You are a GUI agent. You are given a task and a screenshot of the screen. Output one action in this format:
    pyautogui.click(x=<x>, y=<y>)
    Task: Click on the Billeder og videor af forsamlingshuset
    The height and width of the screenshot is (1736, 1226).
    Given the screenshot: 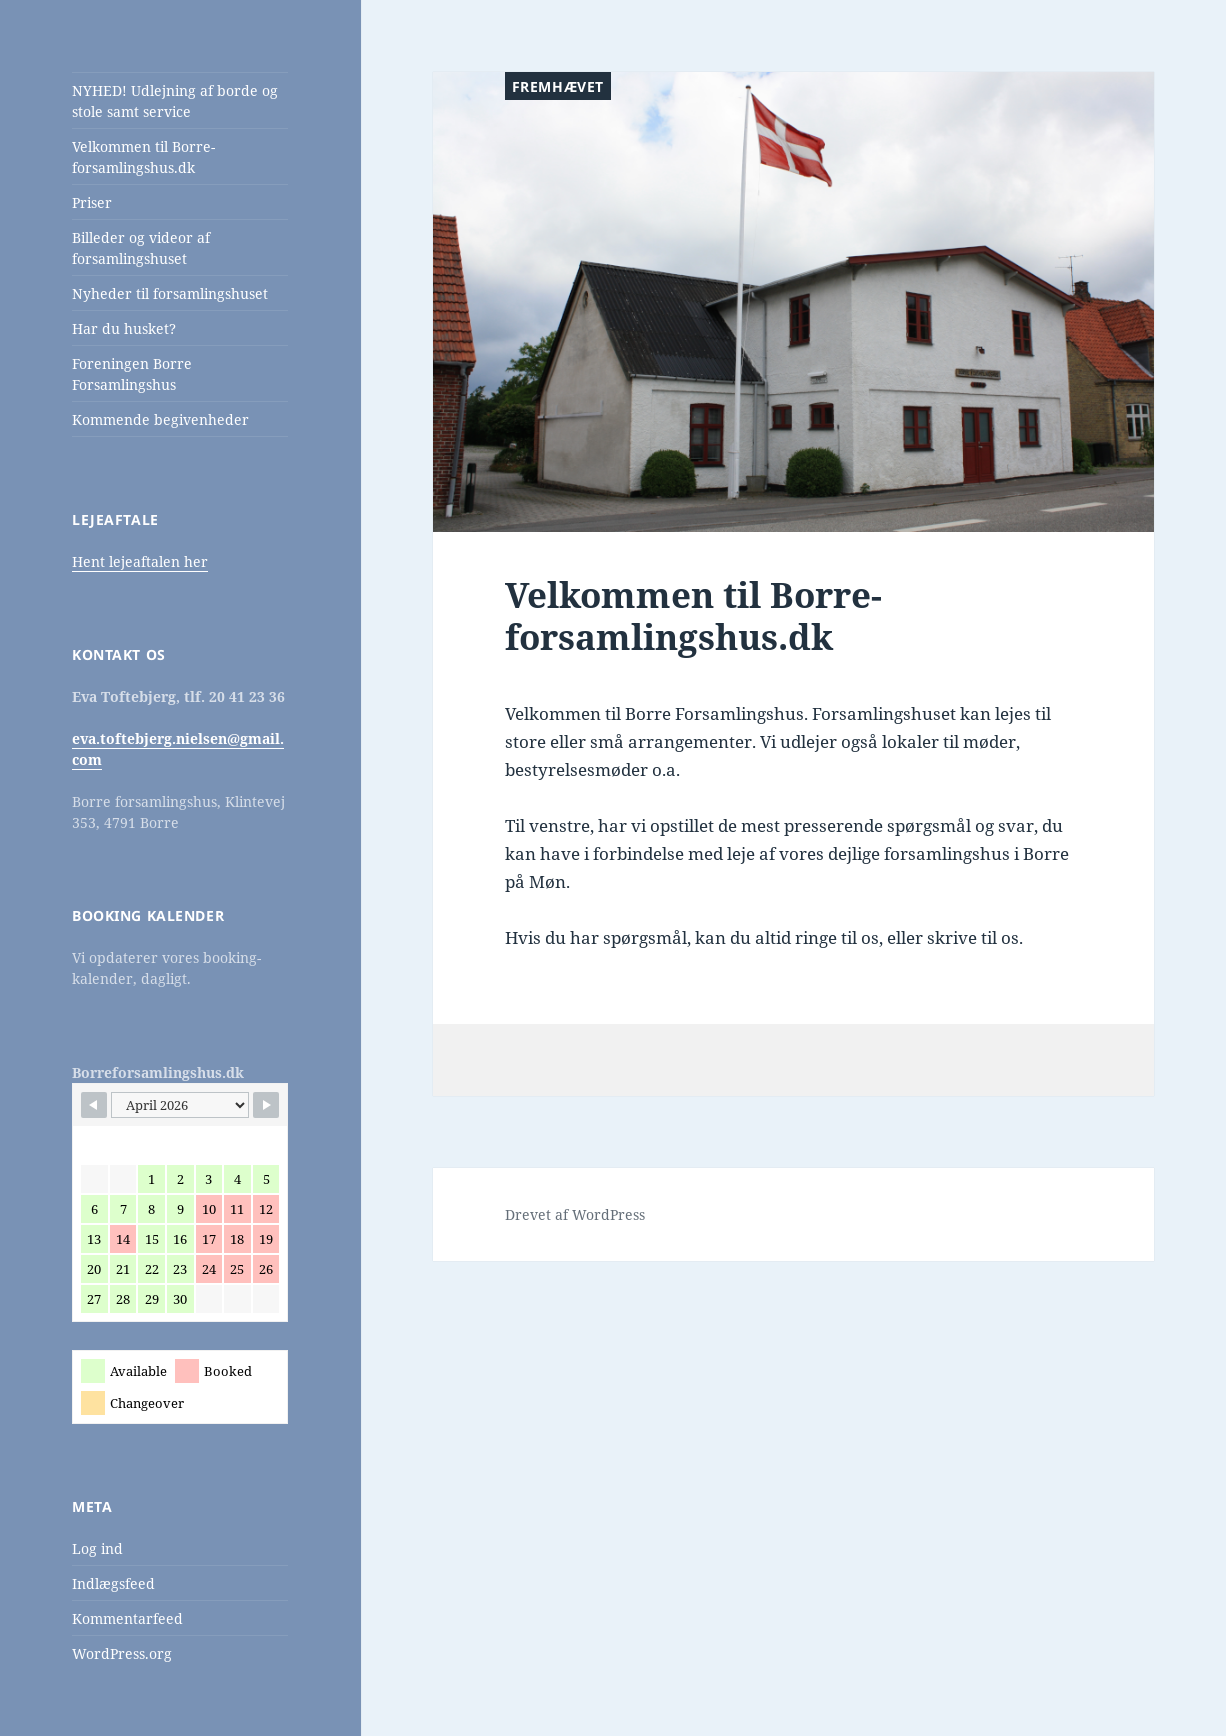 What is the action you would take?
    pyautogui.click(x=141, y=248)
    